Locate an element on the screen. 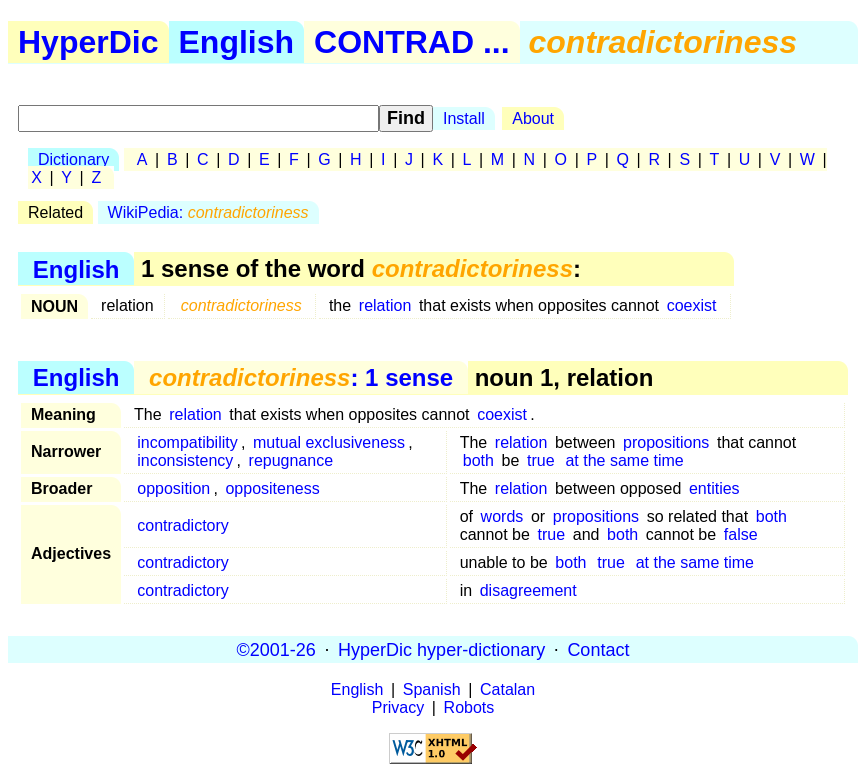 This screenshot has height=784, width=866. mutual exclusiveness is located at coordinates (329, 442).